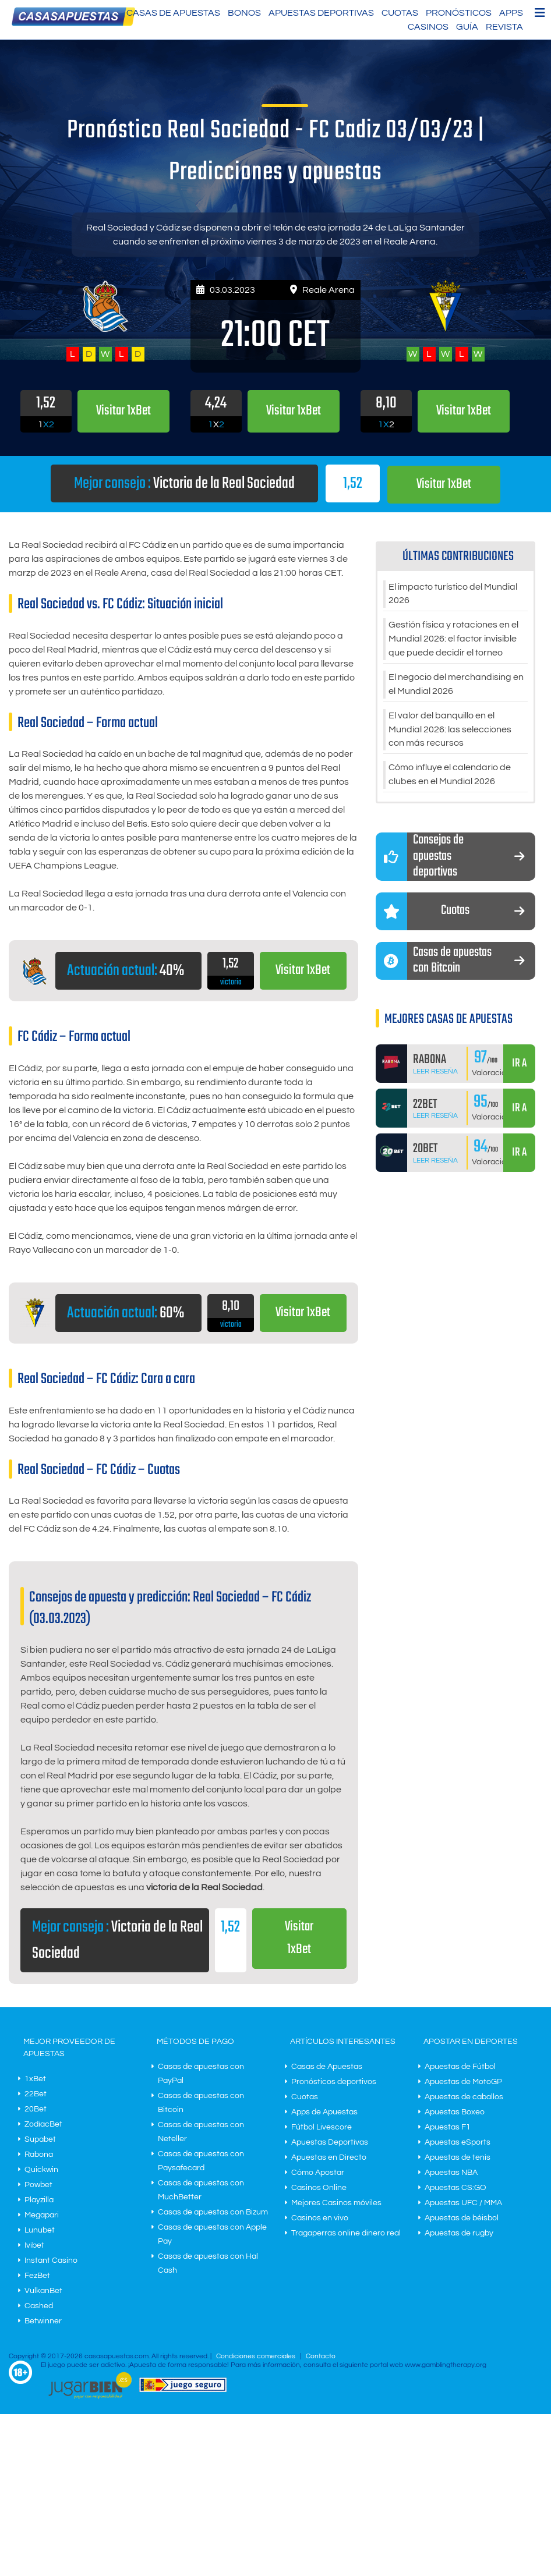  Describe the element at coordinates (504, 26) in the screenshot. I see `Revista` at that location.